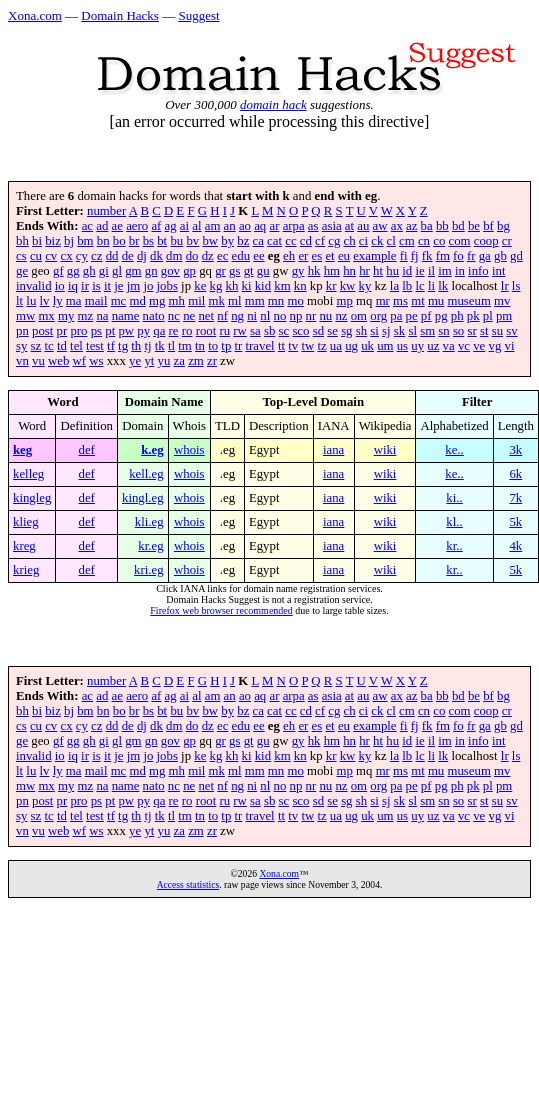  What do you see at coordinates (58, 271) in the screenshot?
I see `gf` at bounding box center [58, 271].